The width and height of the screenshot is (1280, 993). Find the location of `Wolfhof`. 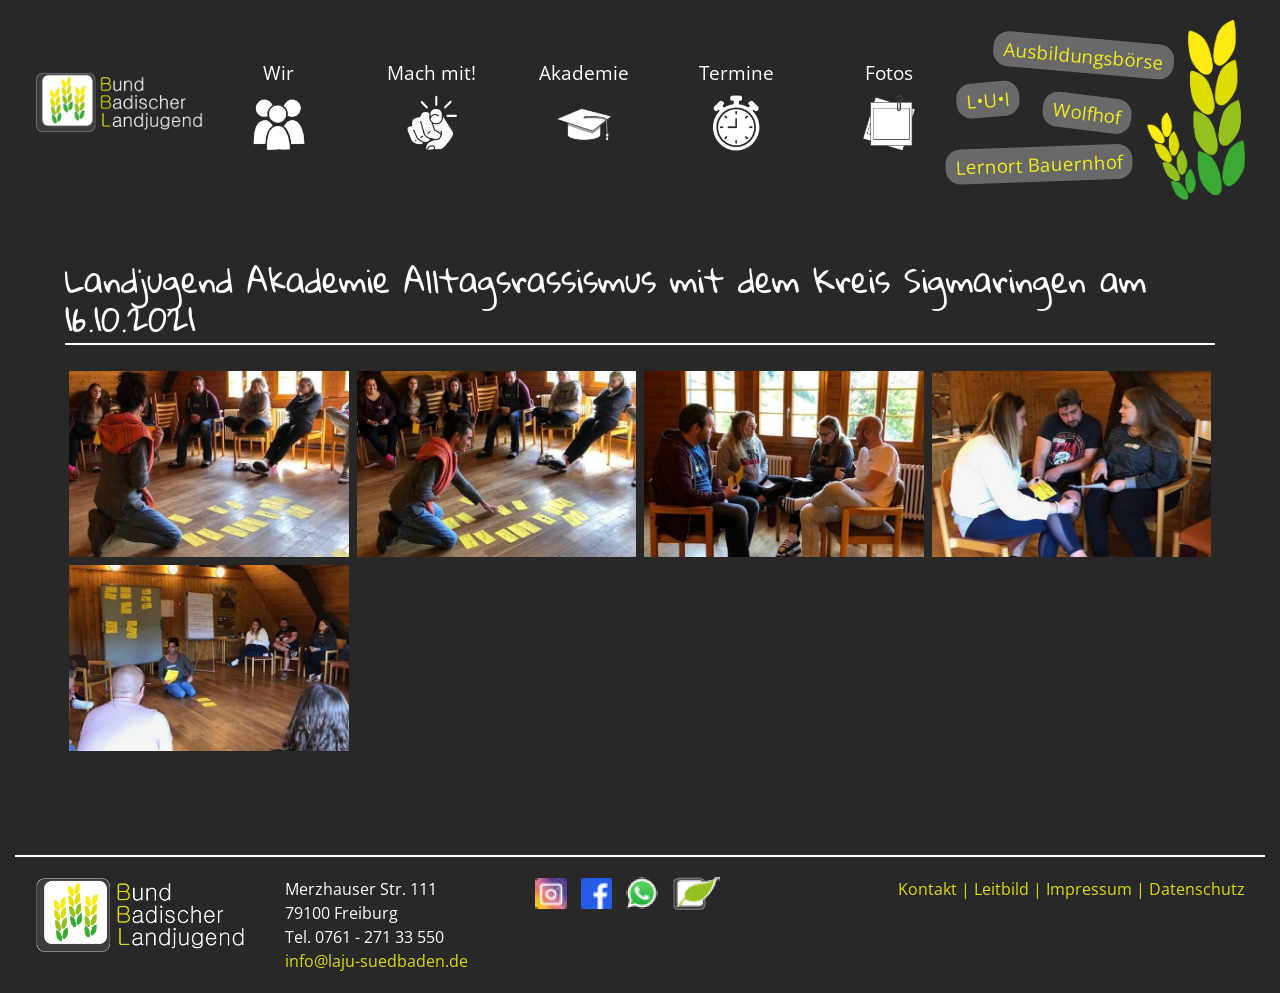

Wolfhof is located at coordinates (1087, 112).